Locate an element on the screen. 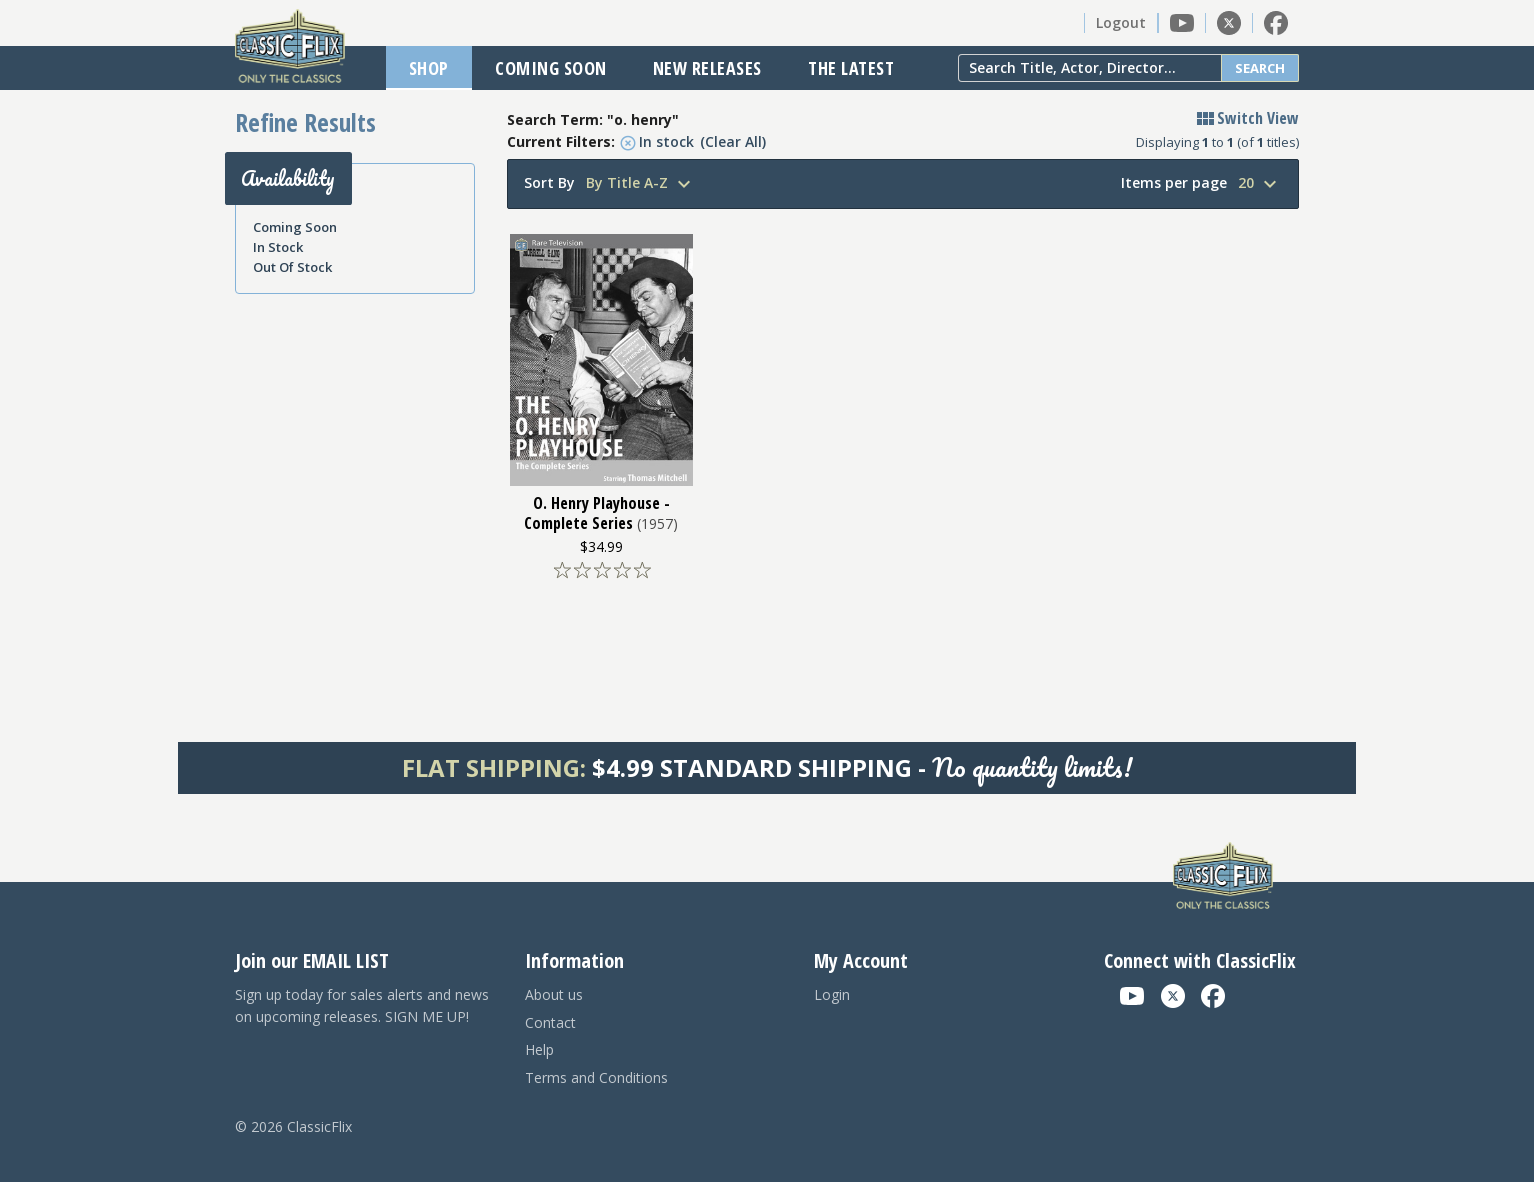  (Clear All) is located at coordinates (733, 141).